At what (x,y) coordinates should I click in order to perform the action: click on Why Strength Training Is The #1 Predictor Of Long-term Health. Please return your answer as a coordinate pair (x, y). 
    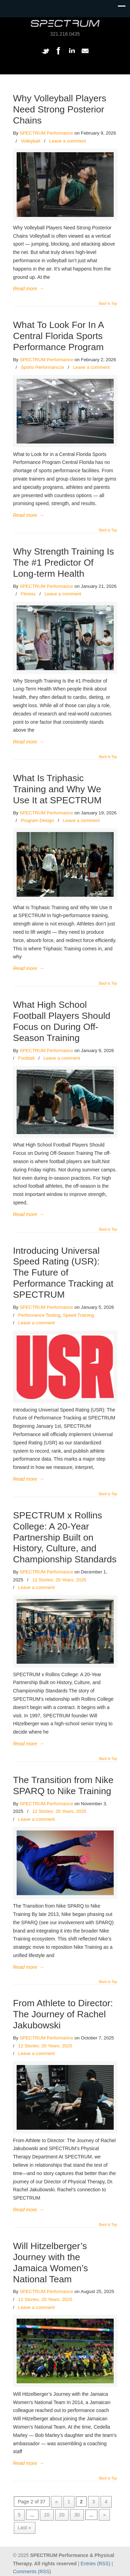
    Looking at the image, I should click on (63, 562).